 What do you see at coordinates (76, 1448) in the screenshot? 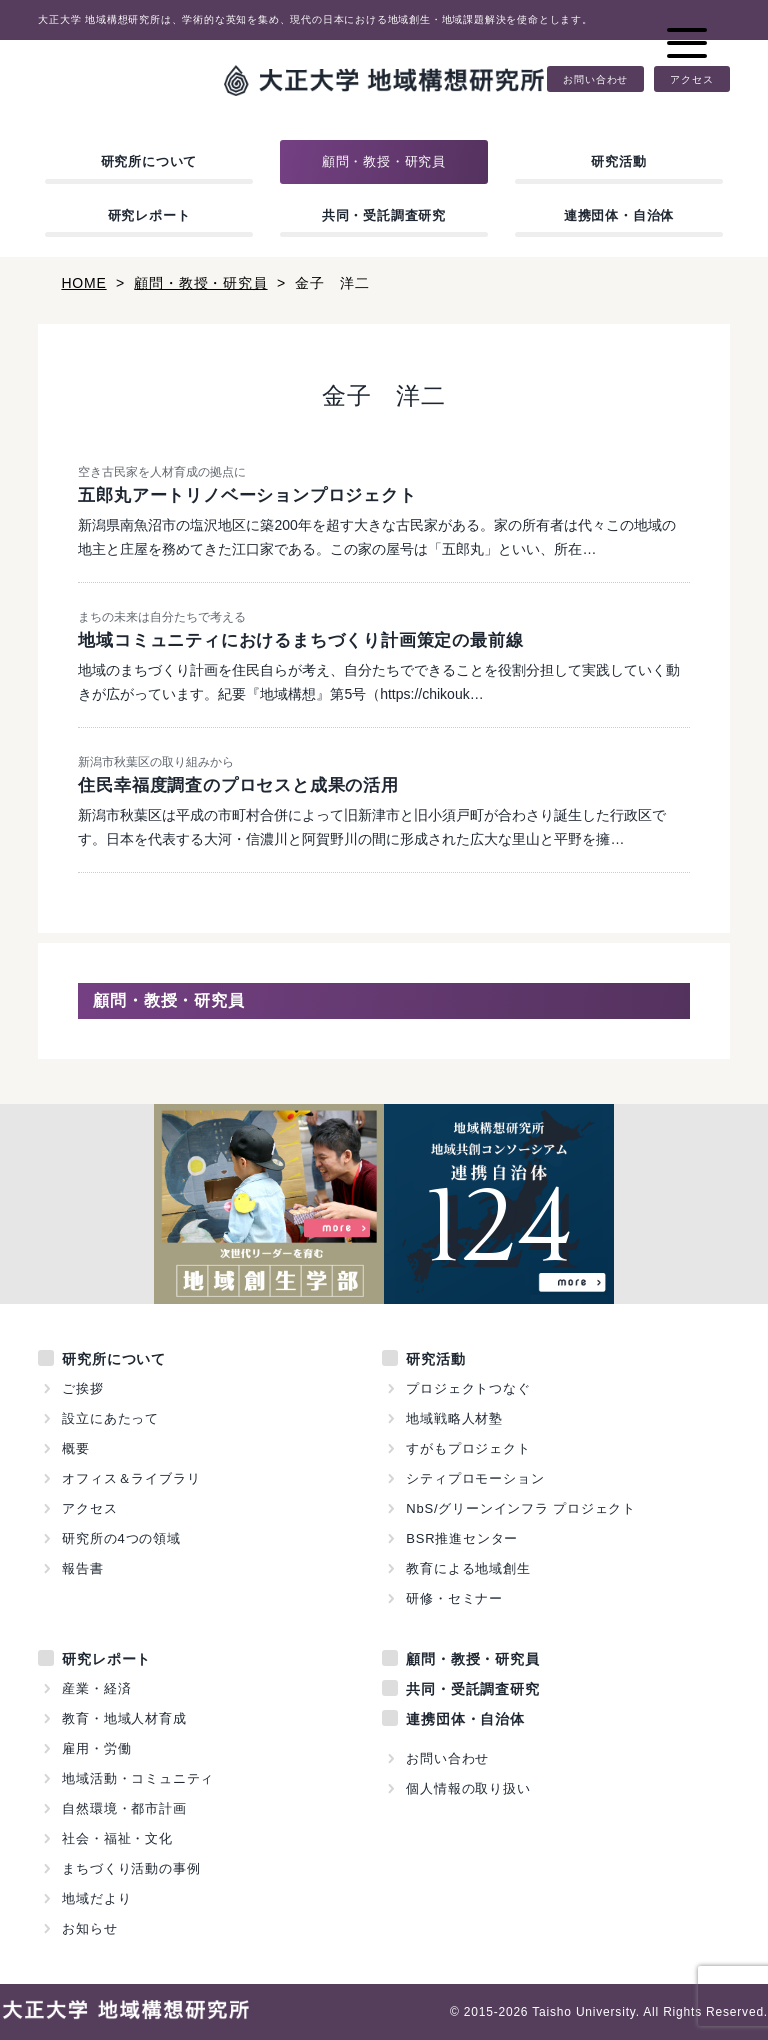
I see `概要` at bounding box center [76, 1448].